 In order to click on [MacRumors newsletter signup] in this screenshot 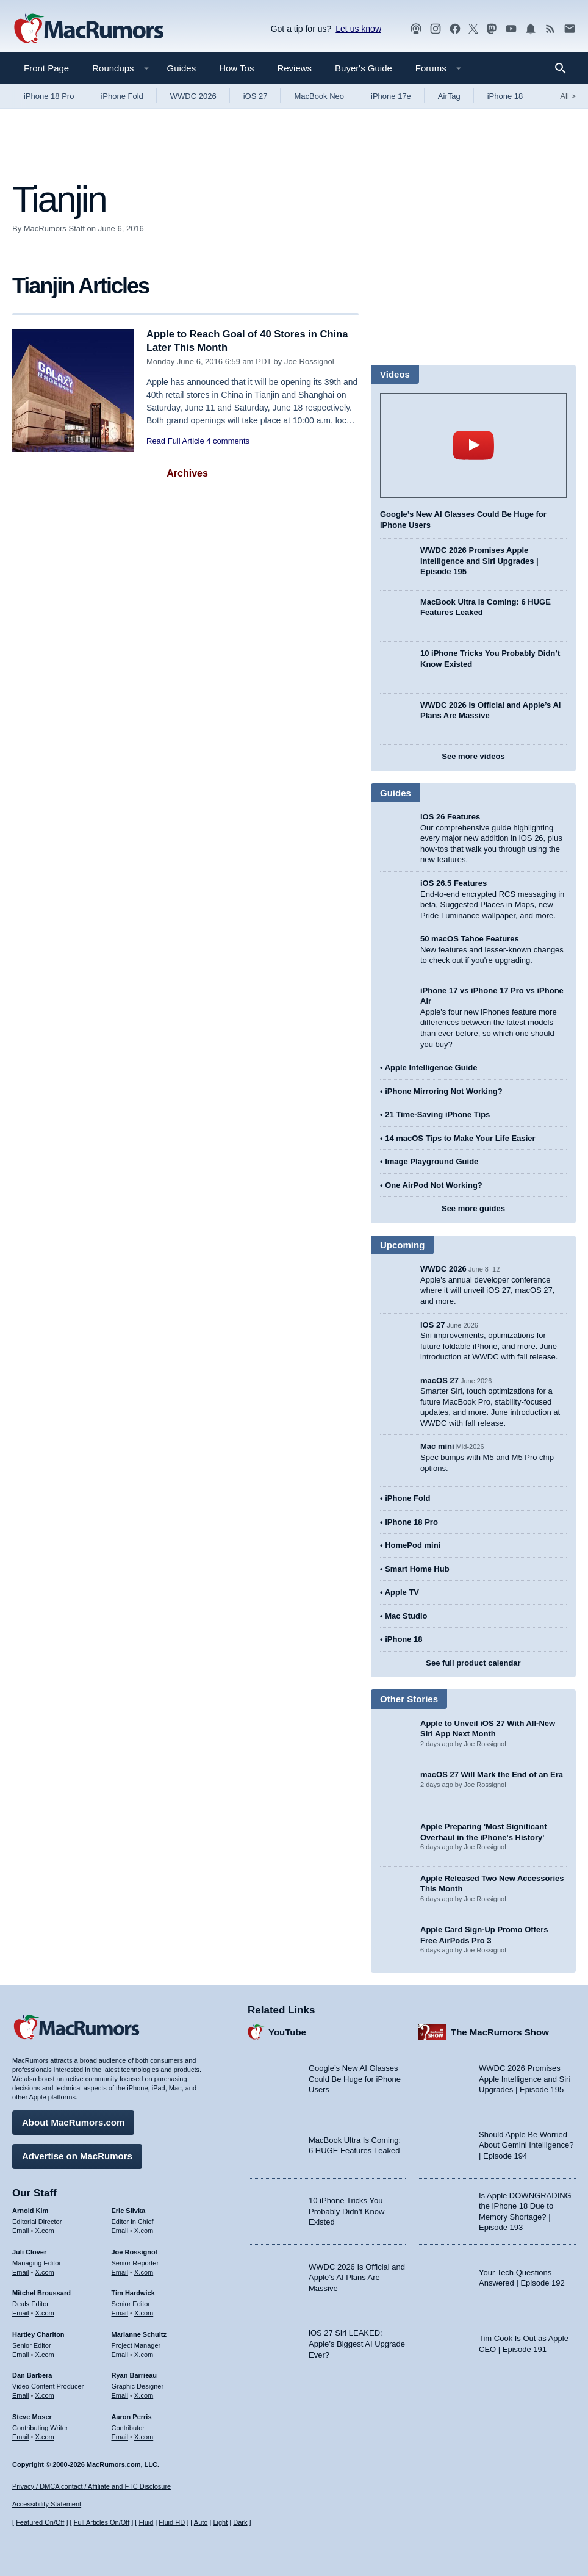, I will do `click(570, 29)`.